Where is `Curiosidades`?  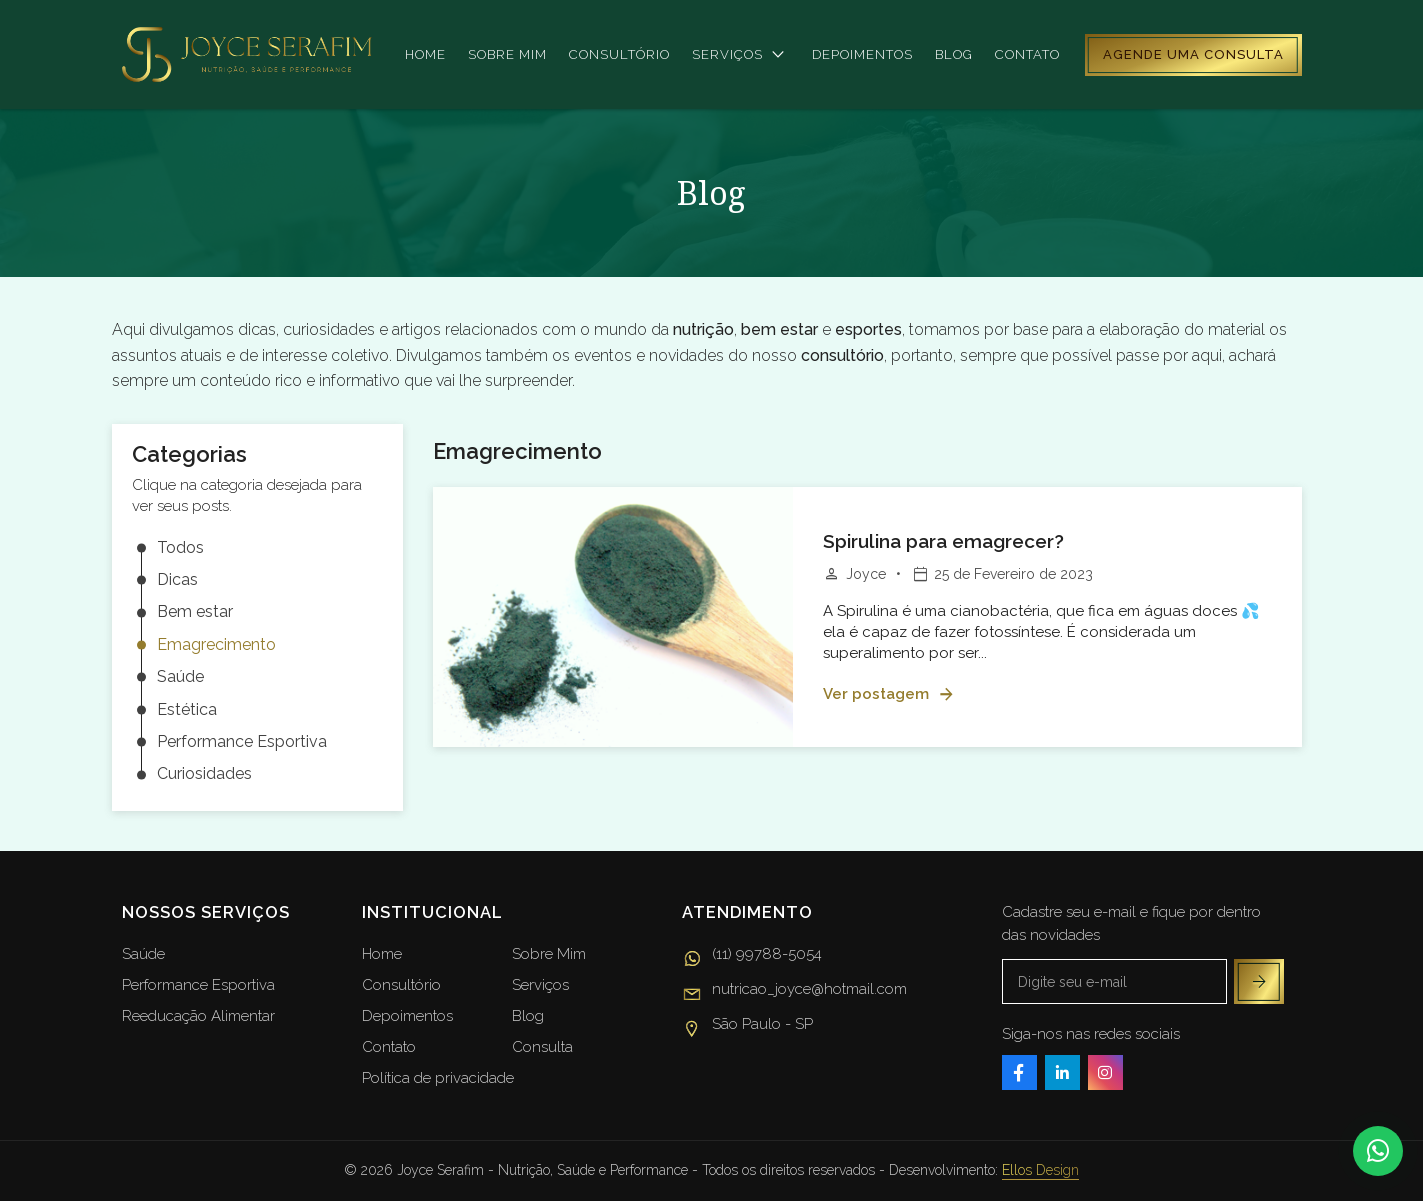
Curiosidades is located at coordinates (204, 774).